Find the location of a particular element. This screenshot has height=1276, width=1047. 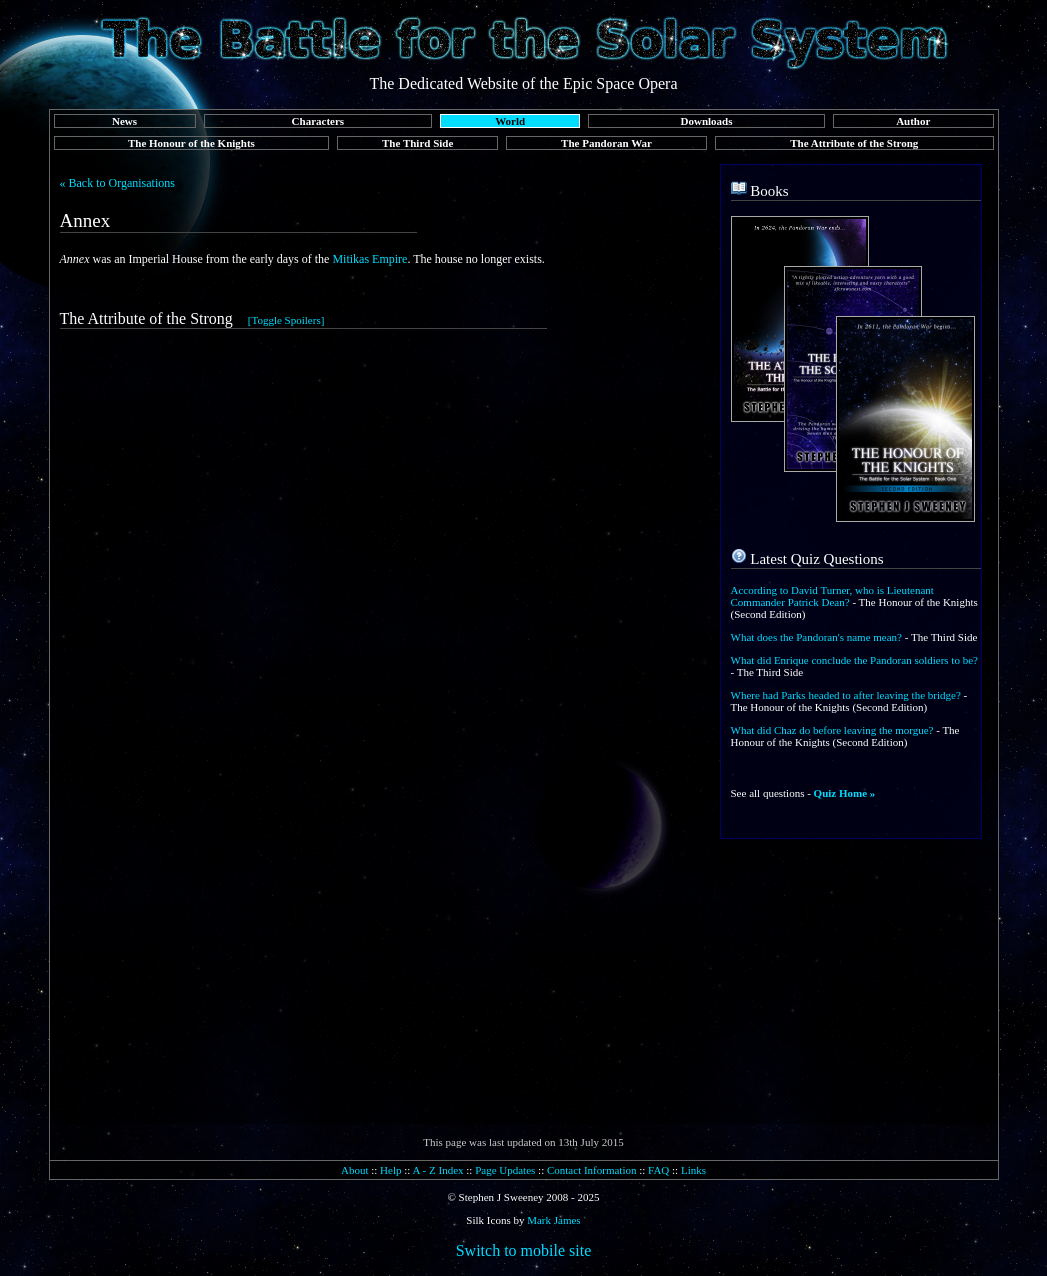

« Back to Organisations is located at coordinates (117, 183).